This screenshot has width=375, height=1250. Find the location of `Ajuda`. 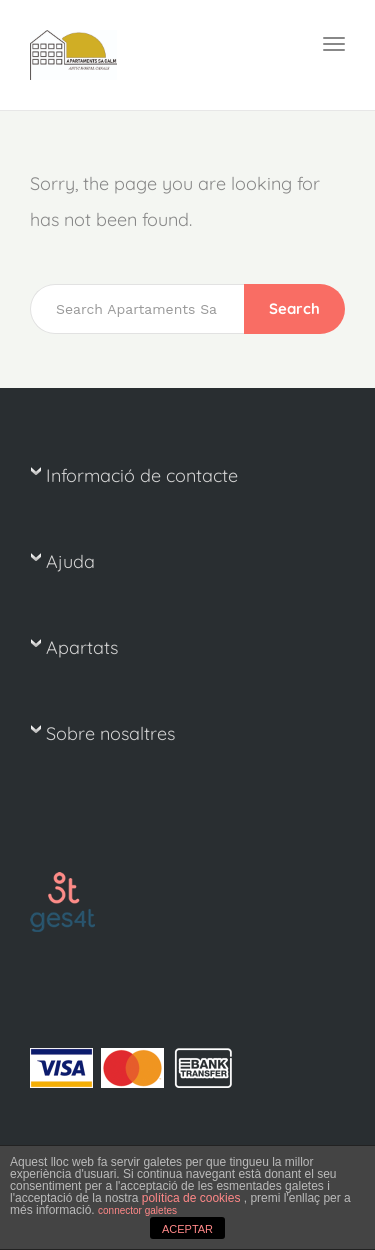

Ajuda is located at coordinates (70, 561).